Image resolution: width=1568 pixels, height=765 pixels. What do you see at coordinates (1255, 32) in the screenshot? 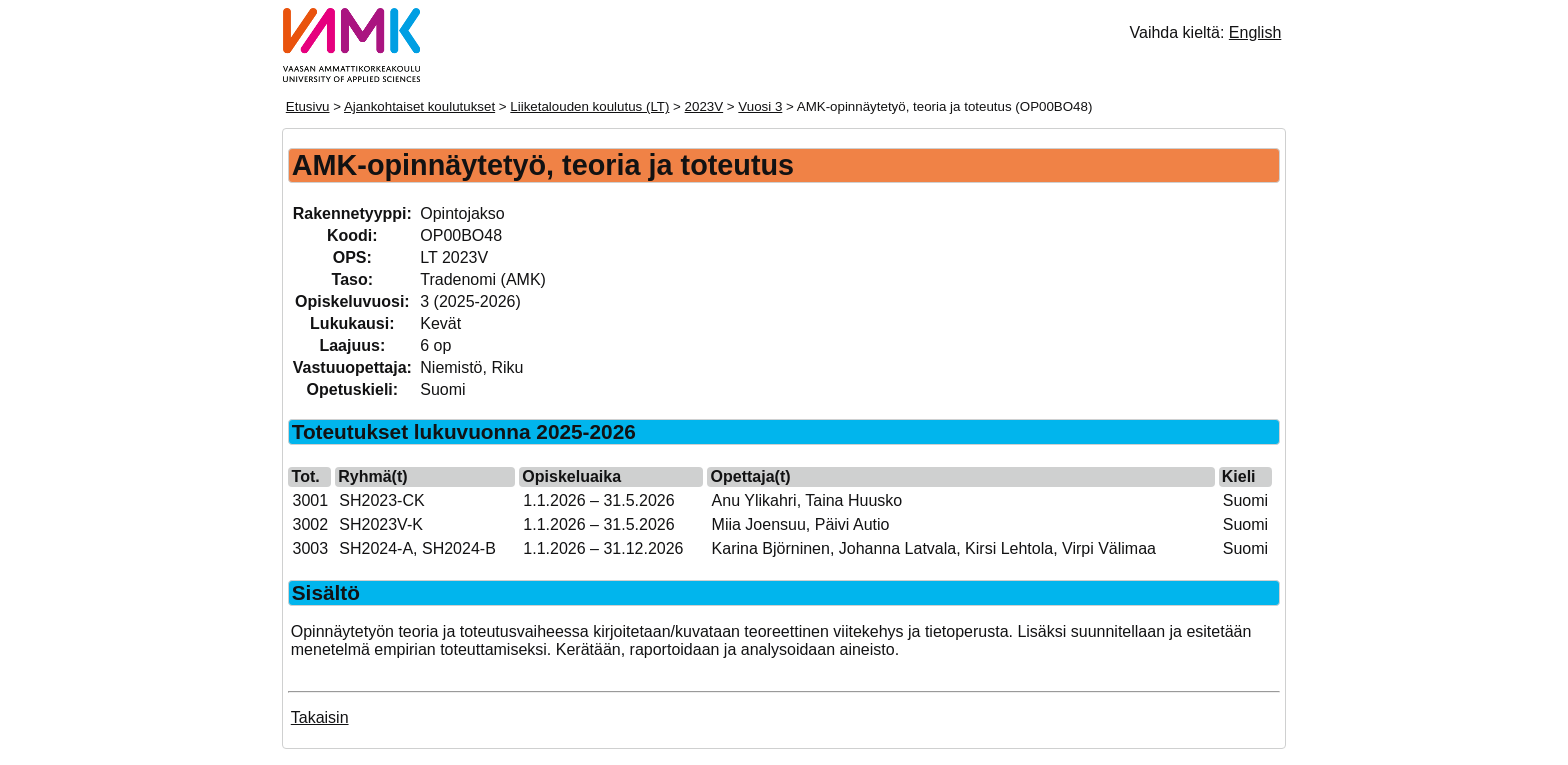
I see `English` at bounding box center [1255, 32].